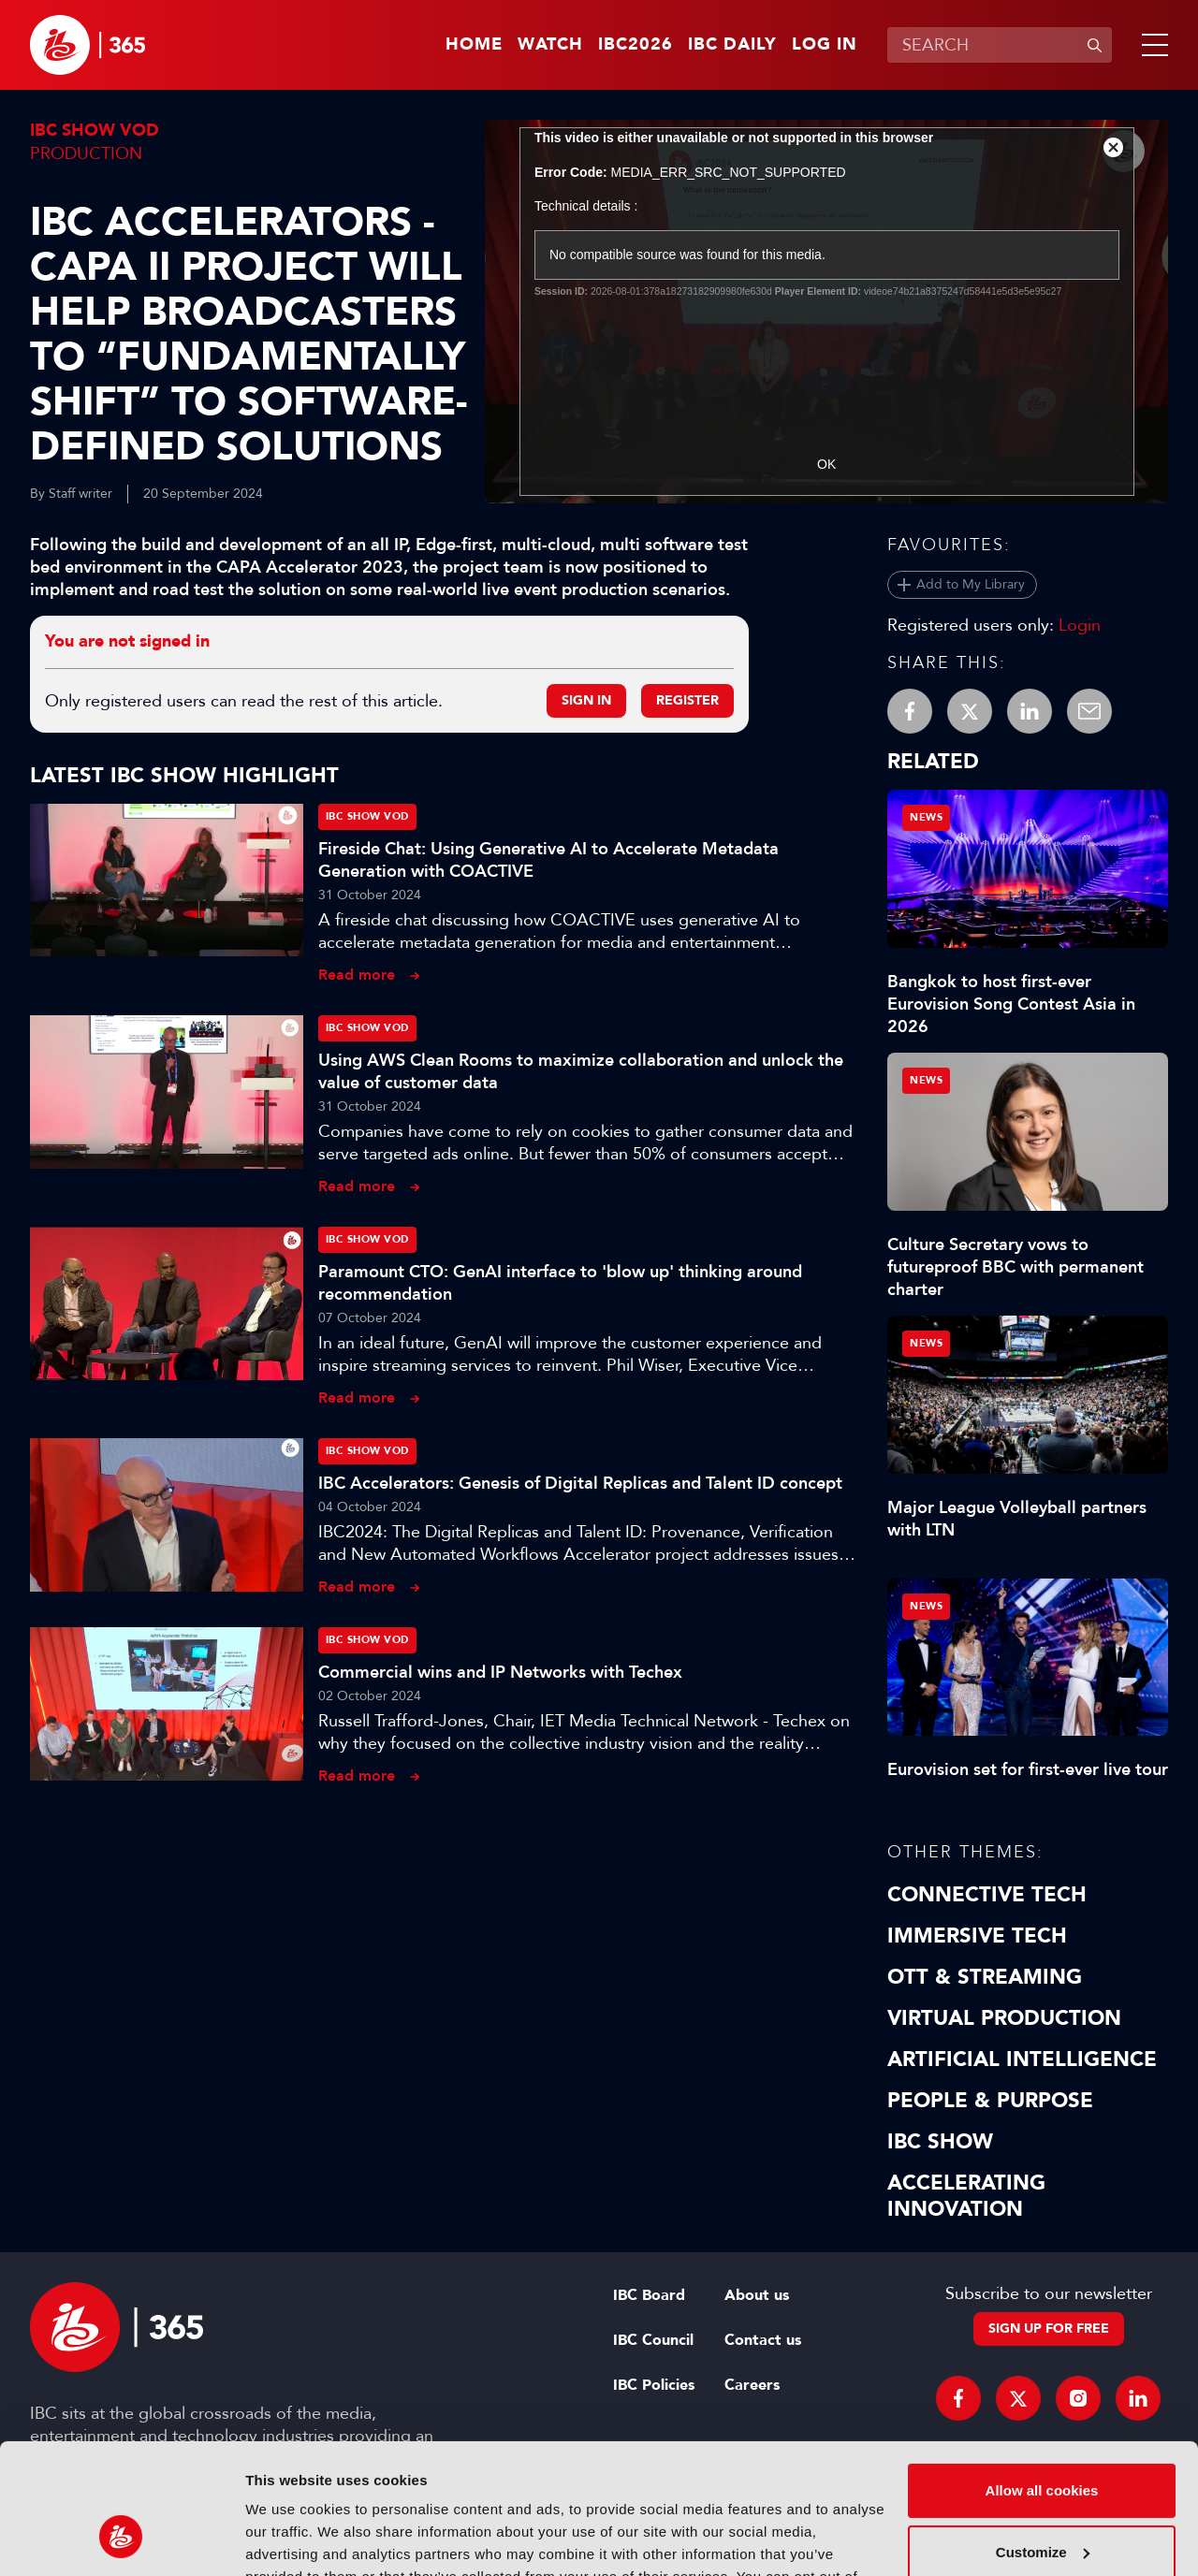 The image size is (1198, 2576). What do you see at coordinates (1048, 2328) in the screenshot?
I see `Sign up for free` at bounding box center [1048, 2328].